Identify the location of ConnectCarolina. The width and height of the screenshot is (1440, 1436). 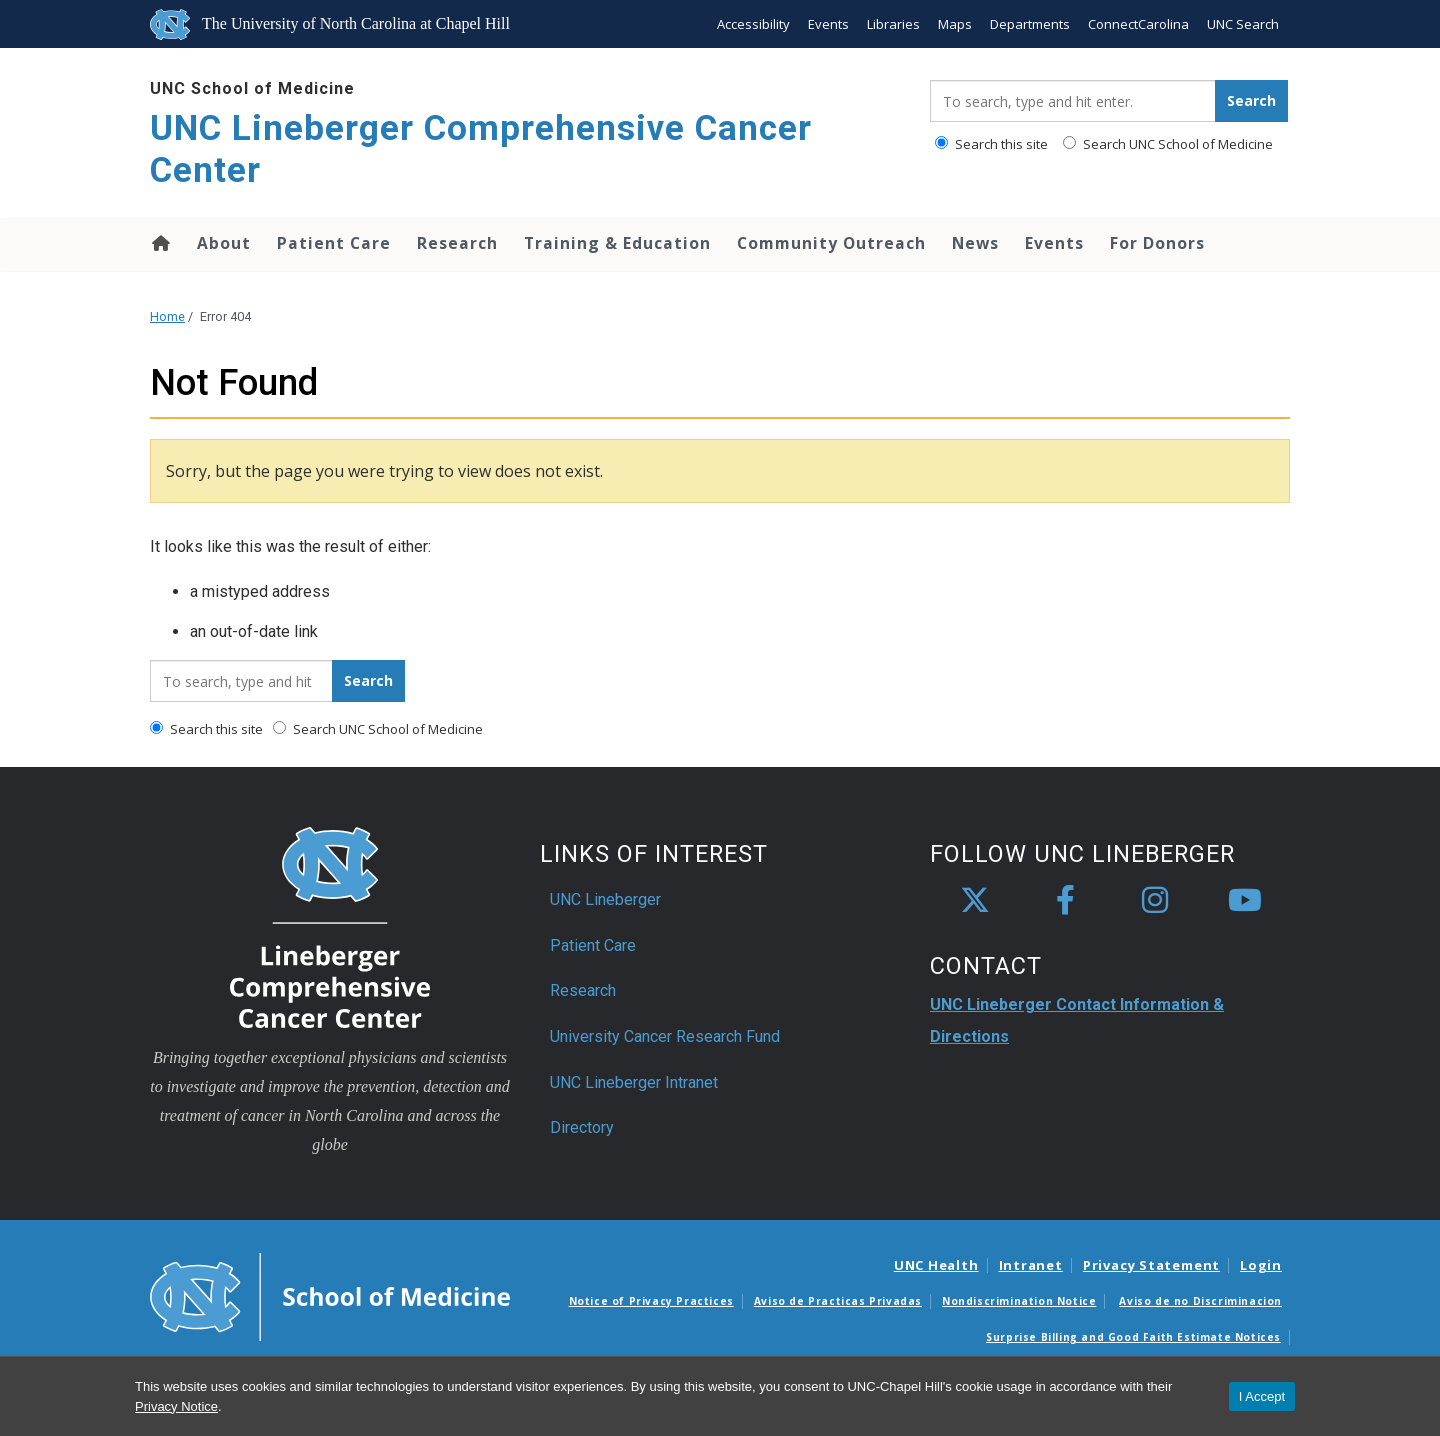
(1138, 24).